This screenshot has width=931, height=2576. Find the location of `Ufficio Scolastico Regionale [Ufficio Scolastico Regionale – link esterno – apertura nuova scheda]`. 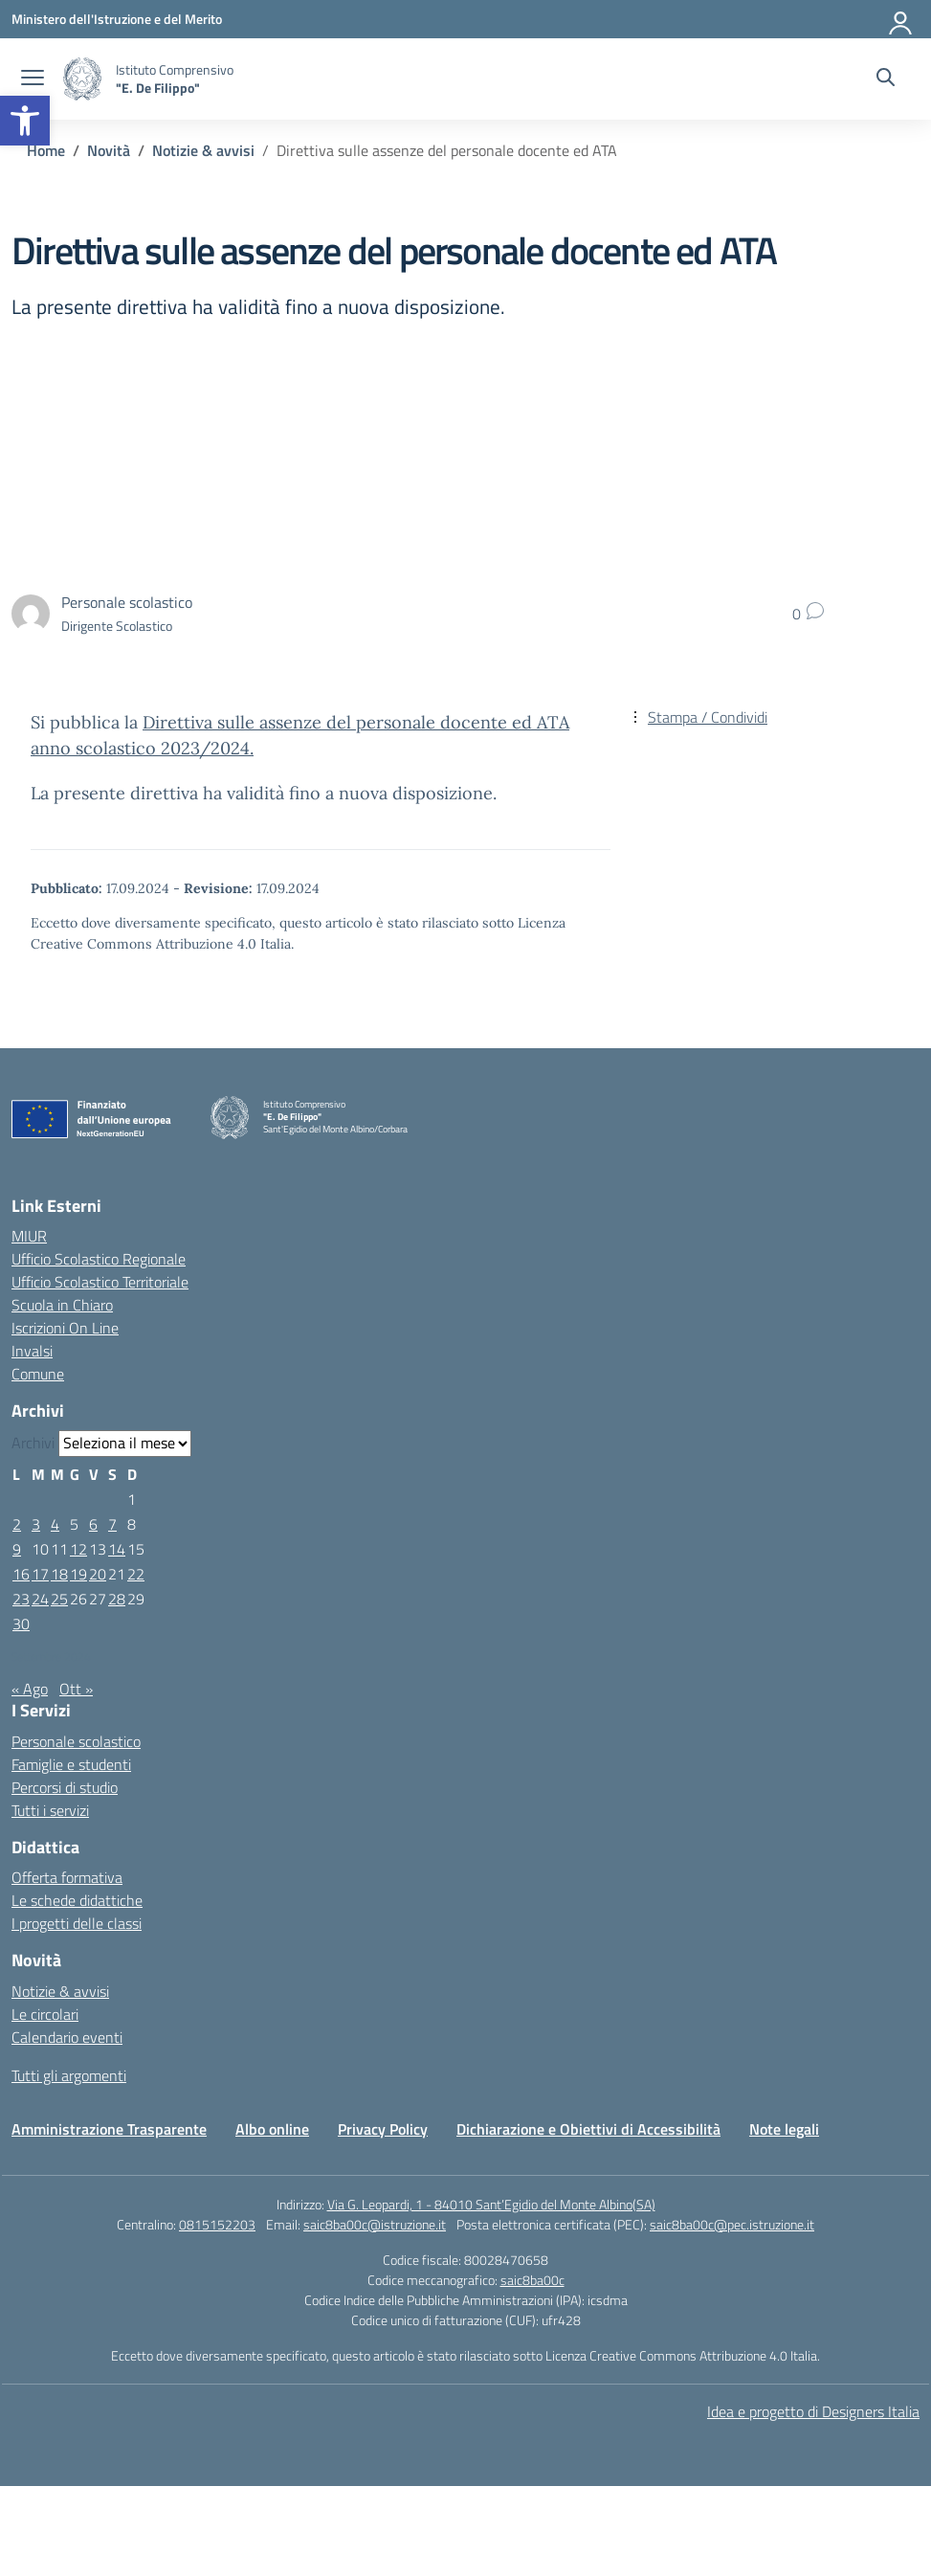

Ufficio Scolastico Regionale [Ufficio Scolastico Regionale – link esterno – apertura nuova scheda] is located at coordinates (98, 1258).